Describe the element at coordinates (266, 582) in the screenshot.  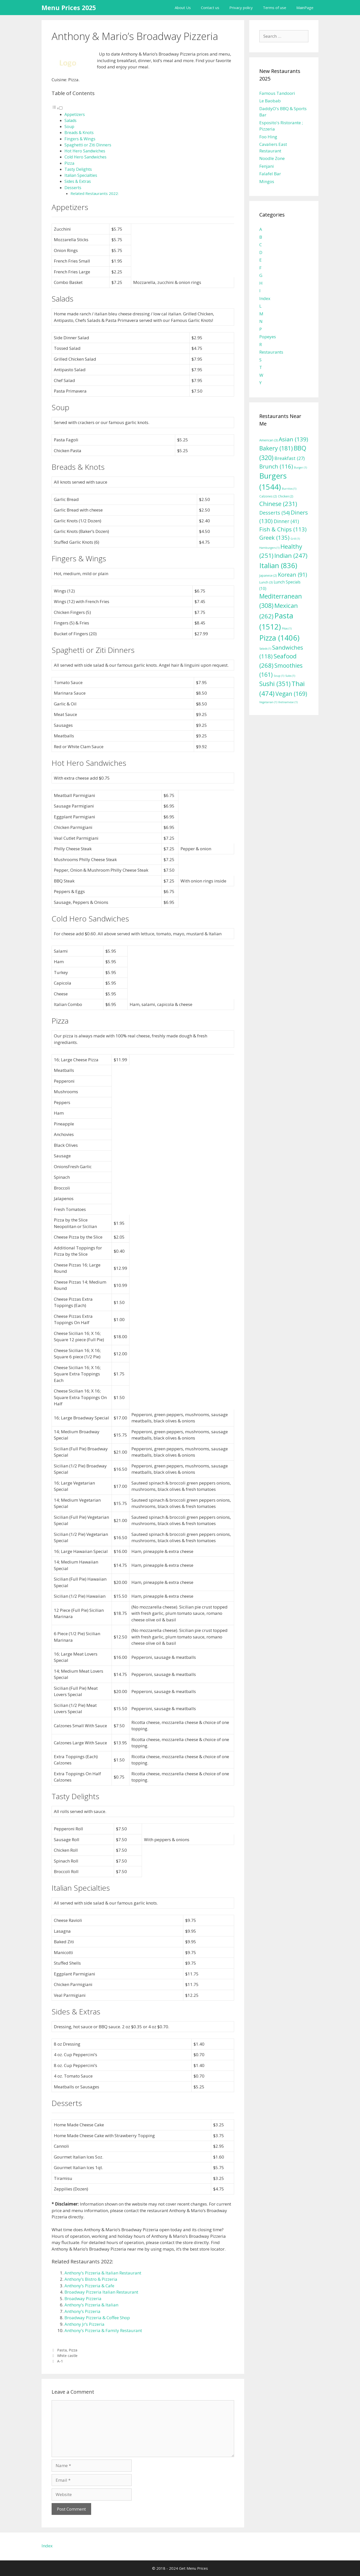
I see `Lunch [Lunch (3 items)]` at that location.